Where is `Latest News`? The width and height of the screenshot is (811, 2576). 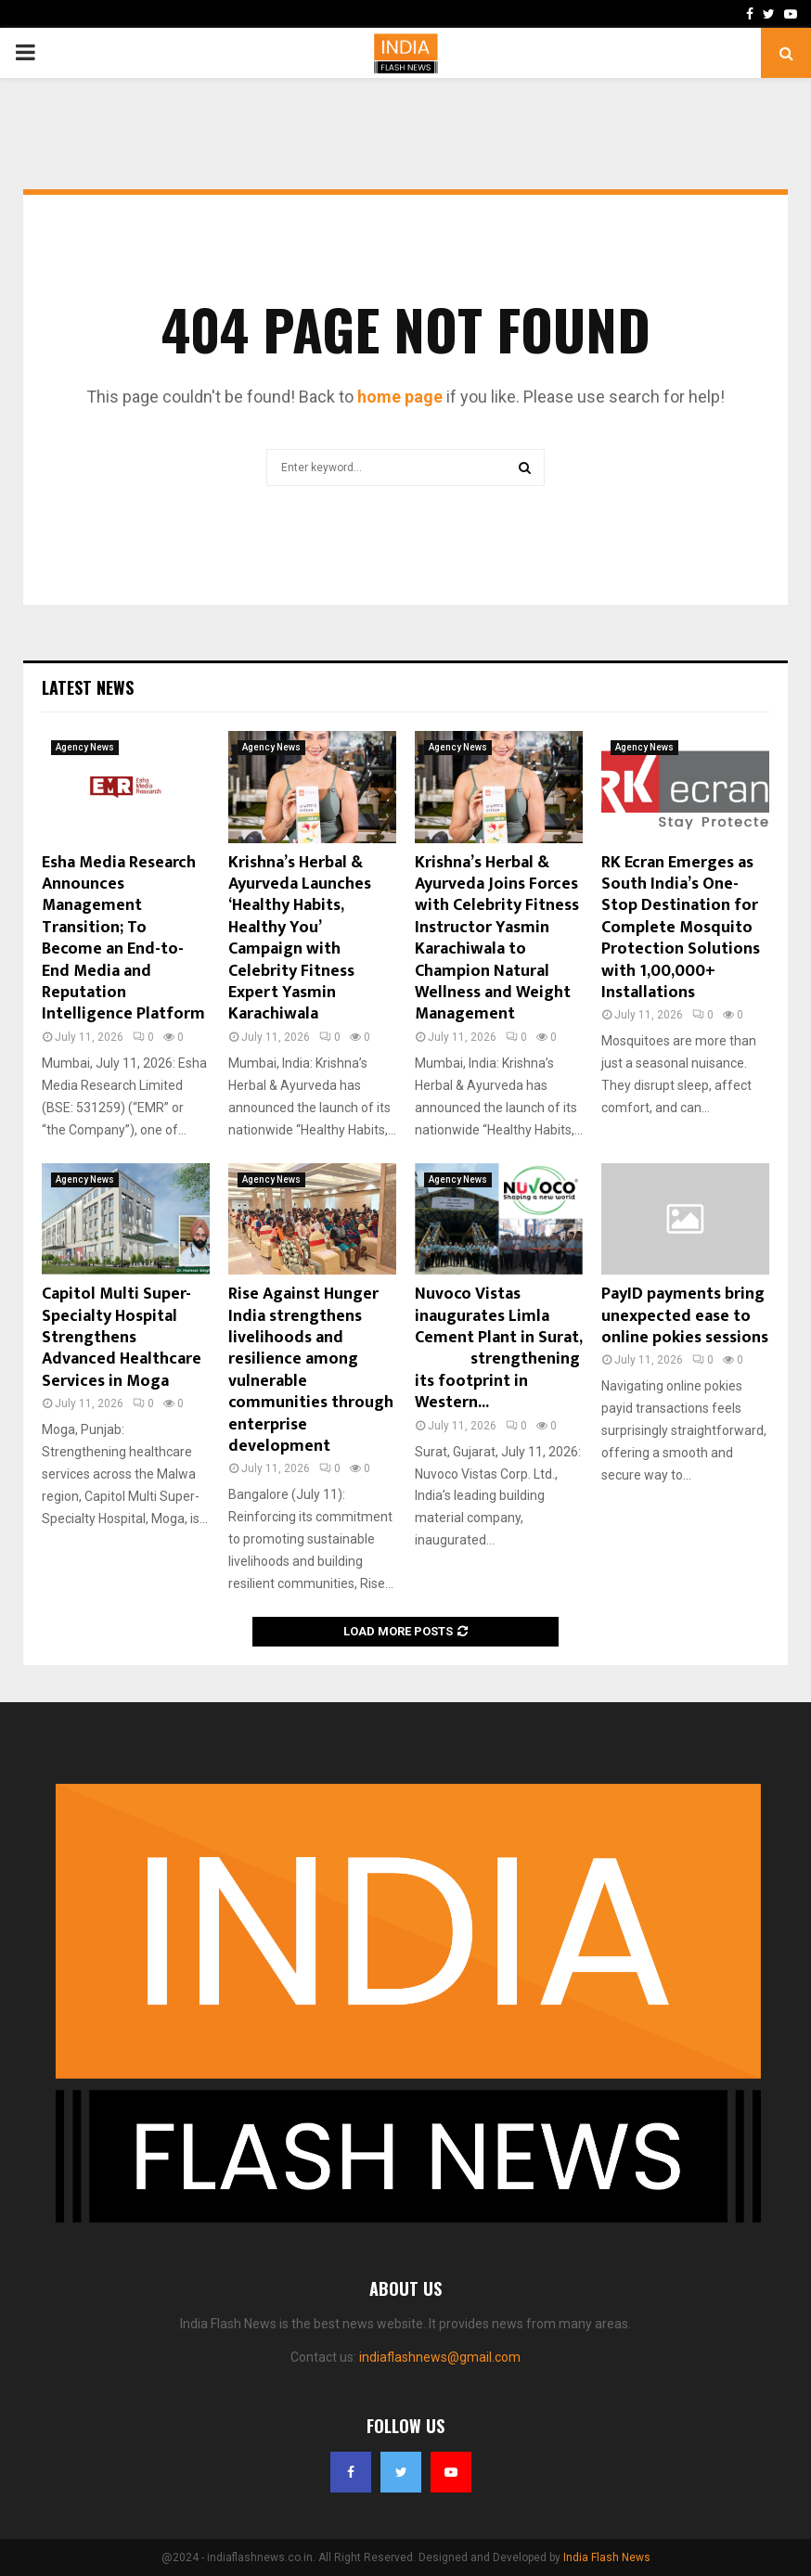
Latest News is located at coordinates (88, 687).